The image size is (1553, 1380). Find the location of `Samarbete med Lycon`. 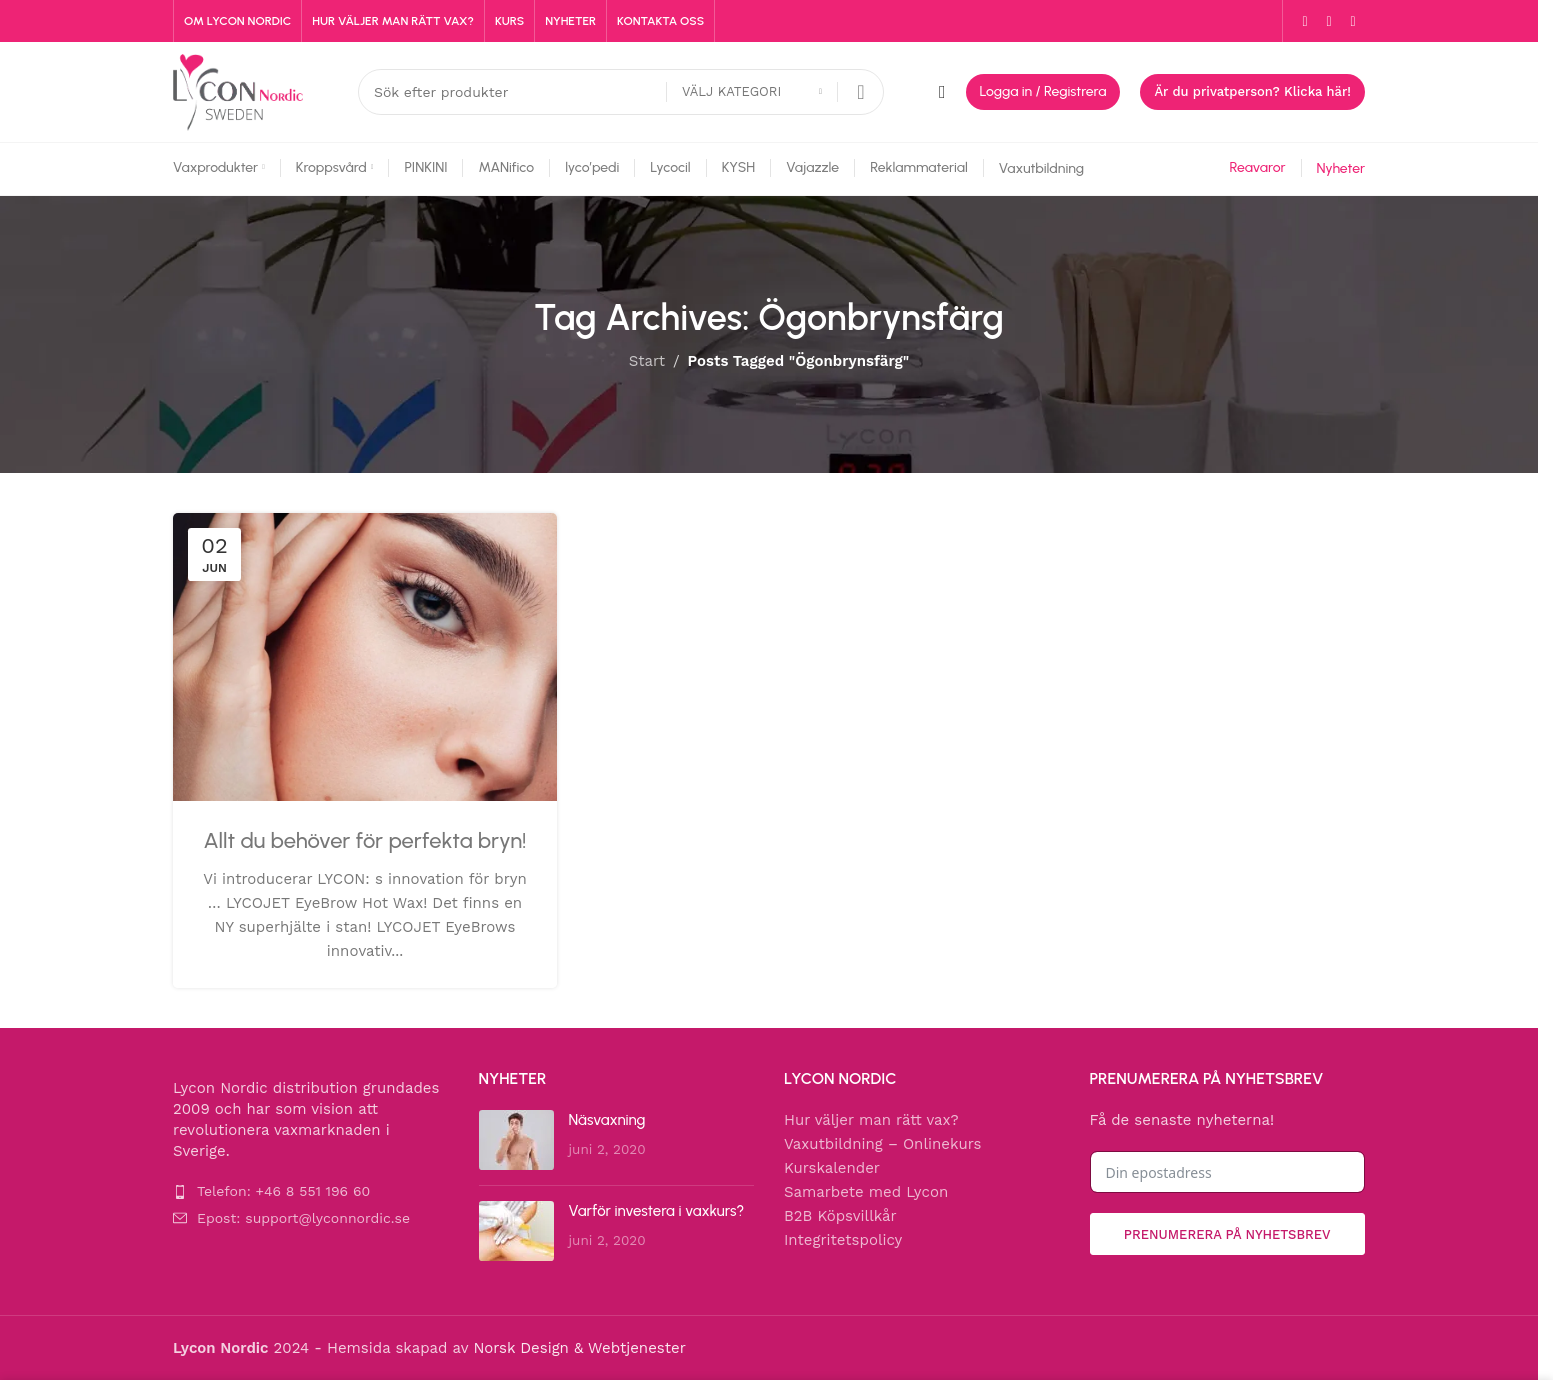

Samarbete med Lycon is located at coordinates (866, 1192).